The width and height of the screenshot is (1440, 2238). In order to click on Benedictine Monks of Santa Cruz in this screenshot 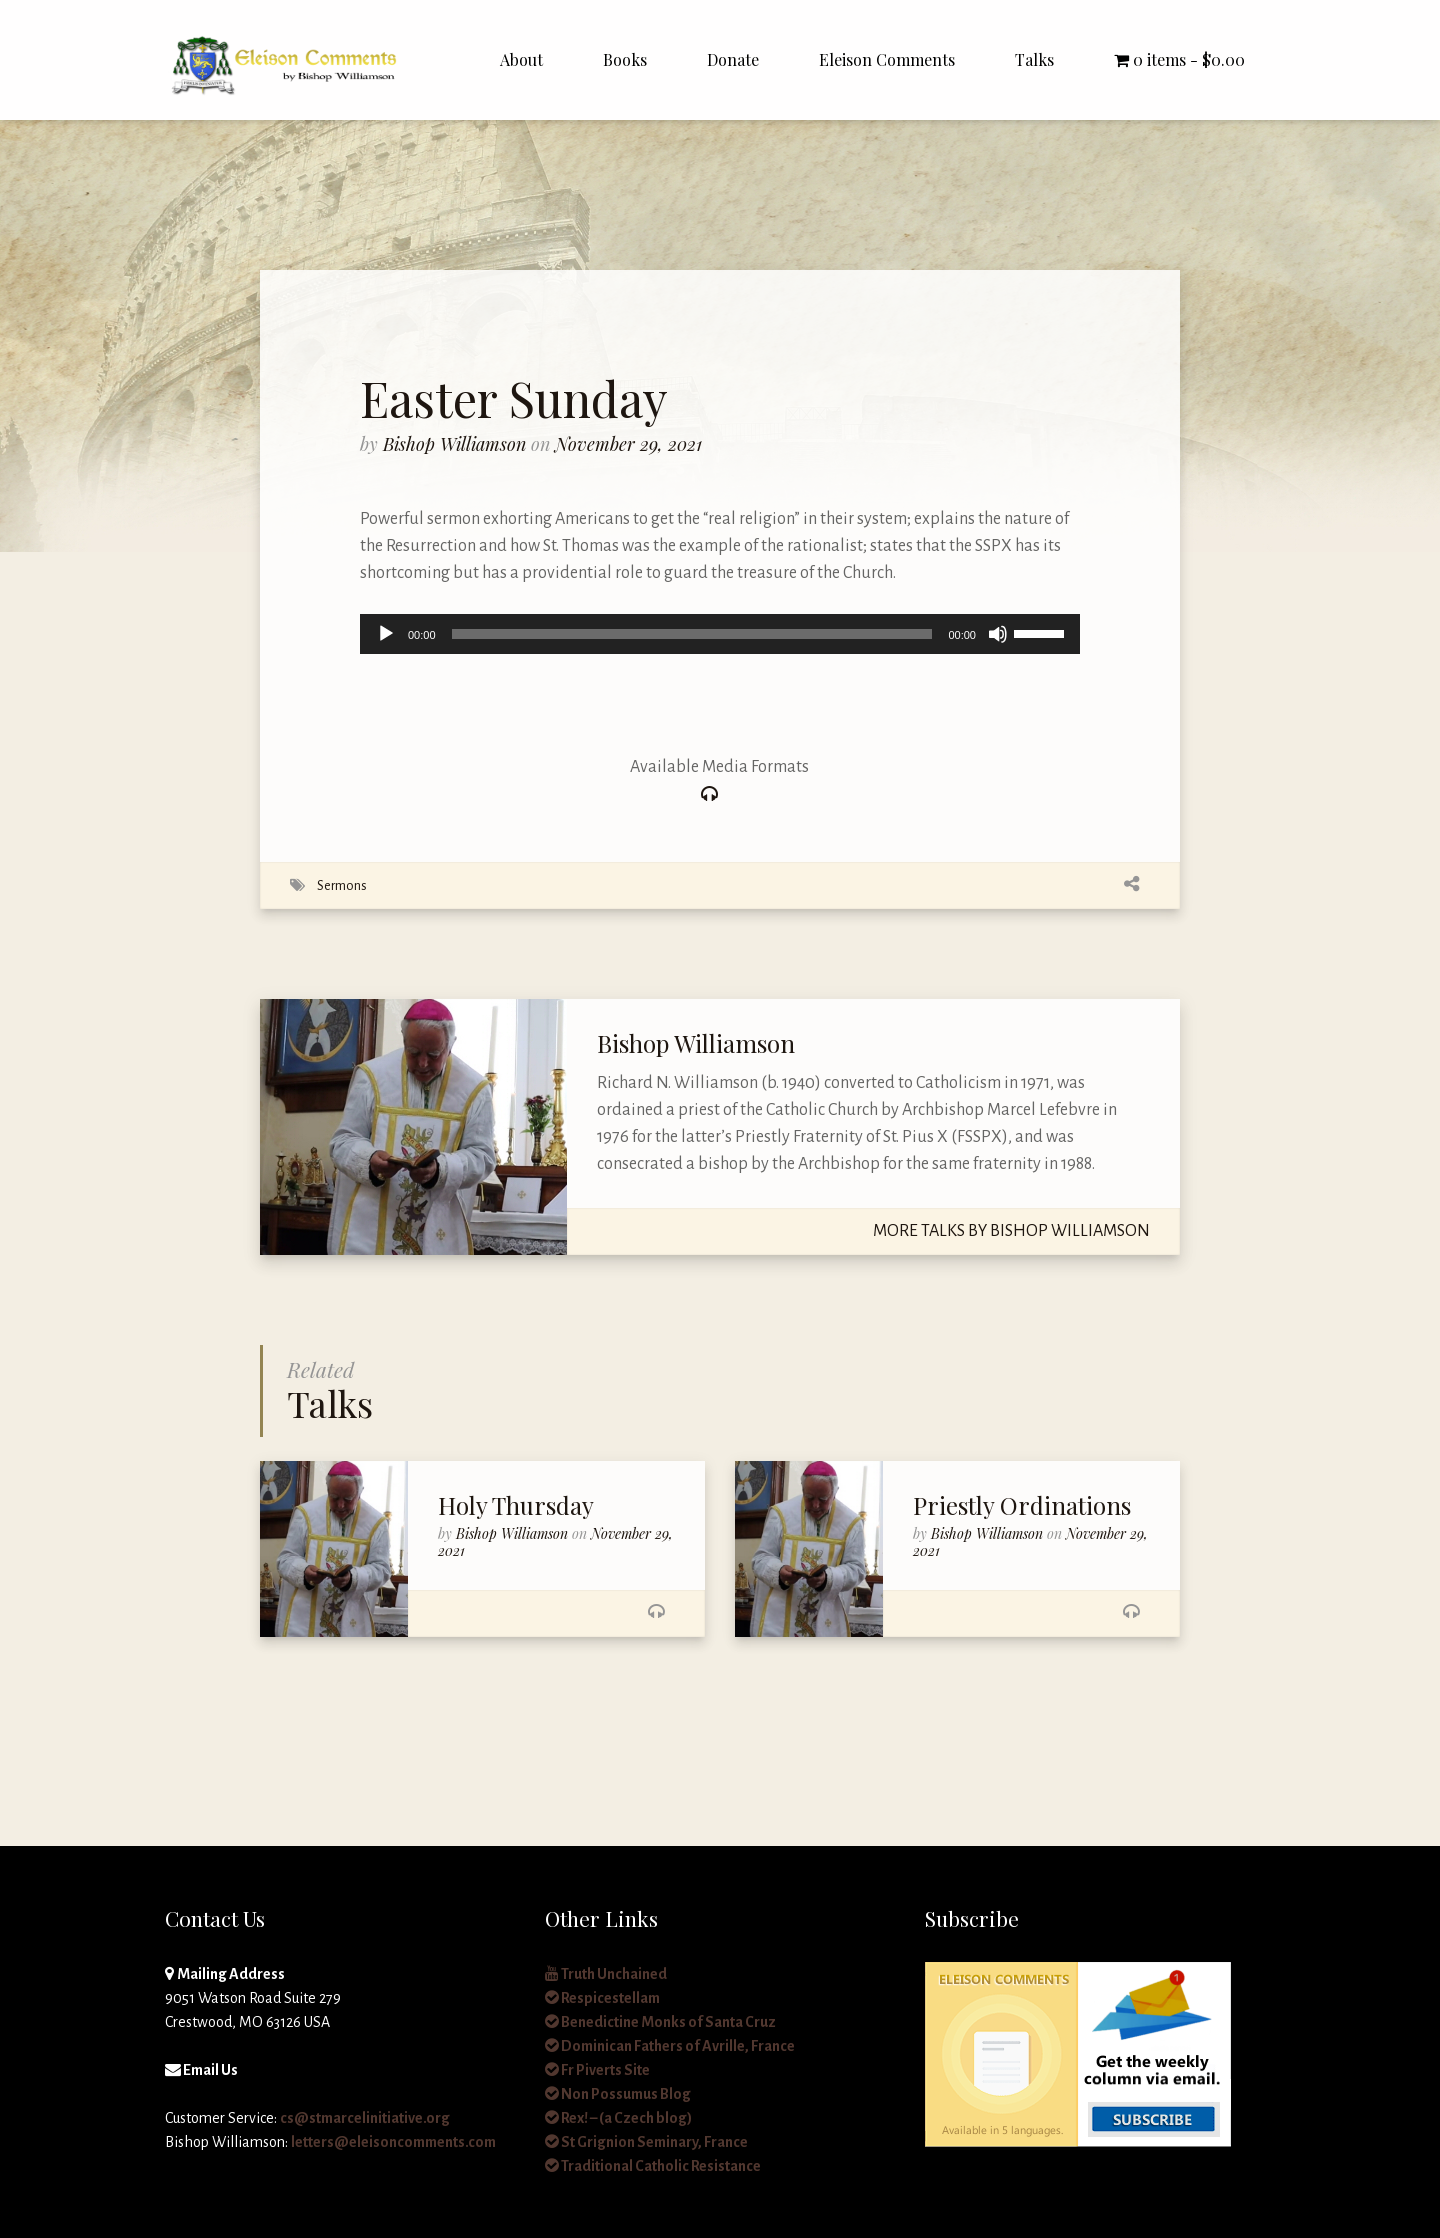, I will do `click(660, 2022)`.